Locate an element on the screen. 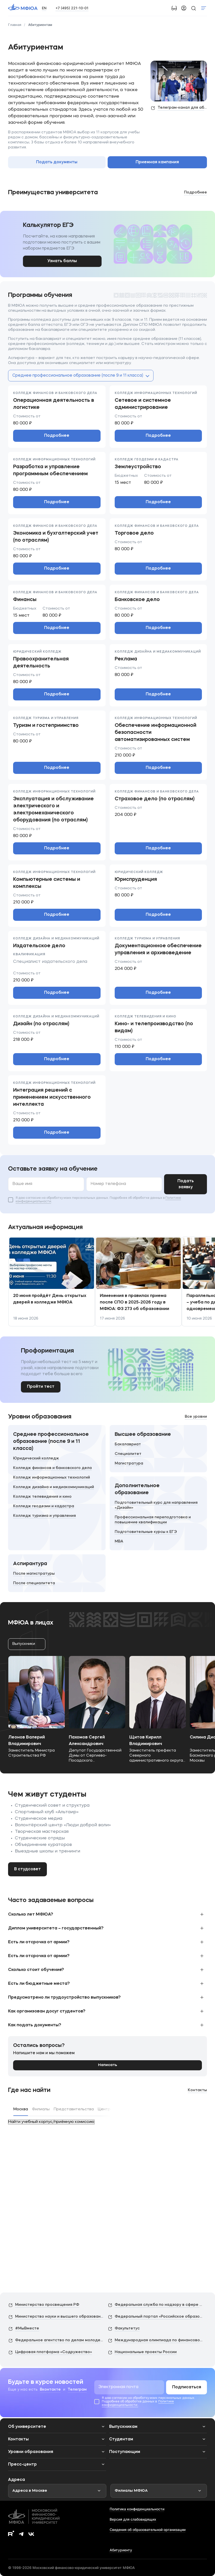 The image size is (215, 2576). Показать меню is located at coordinates (204, 8).